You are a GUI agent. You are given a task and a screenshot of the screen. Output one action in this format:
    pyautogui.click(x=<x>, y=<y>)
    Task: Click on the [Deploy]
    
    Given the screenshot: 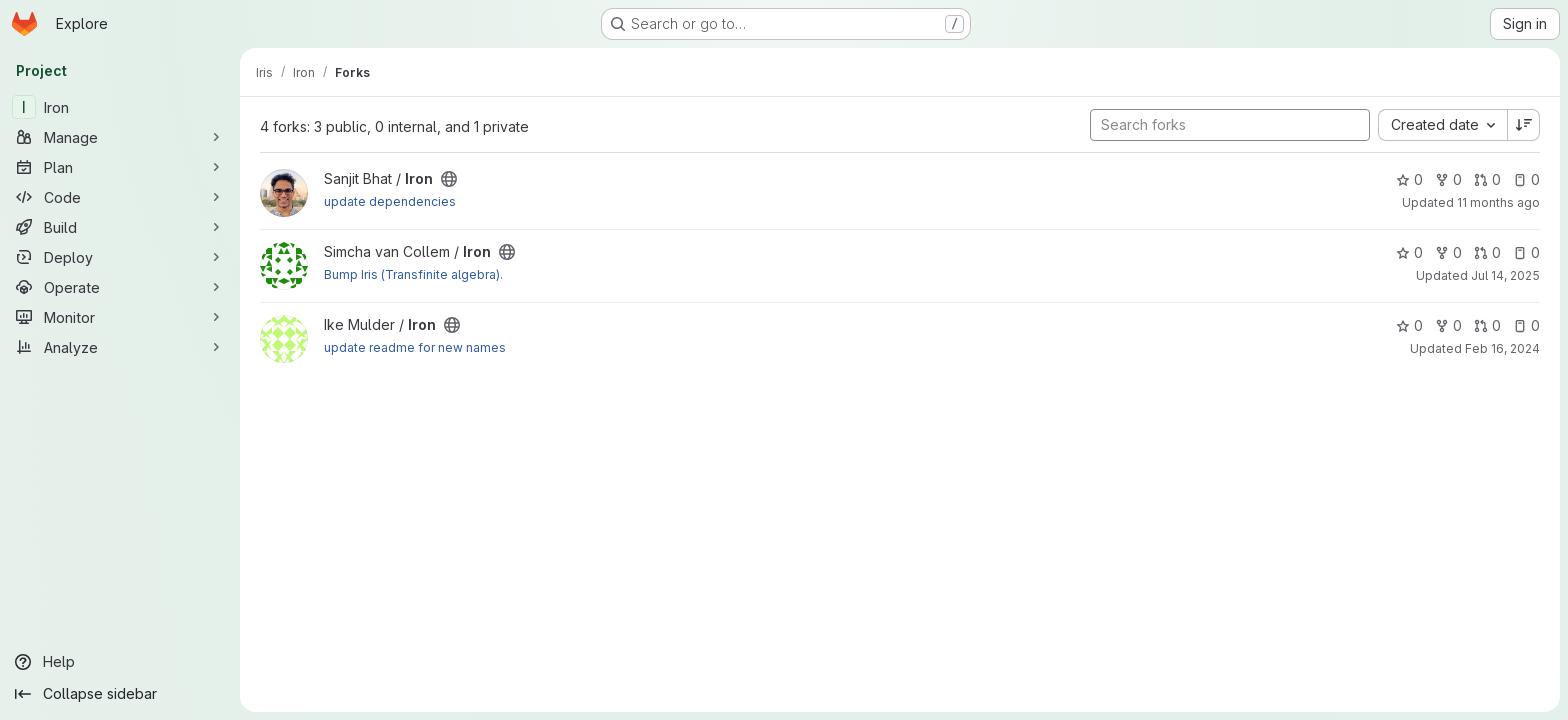 What is the action you would take?
    pyautogui.click(x=120, y=257)
    